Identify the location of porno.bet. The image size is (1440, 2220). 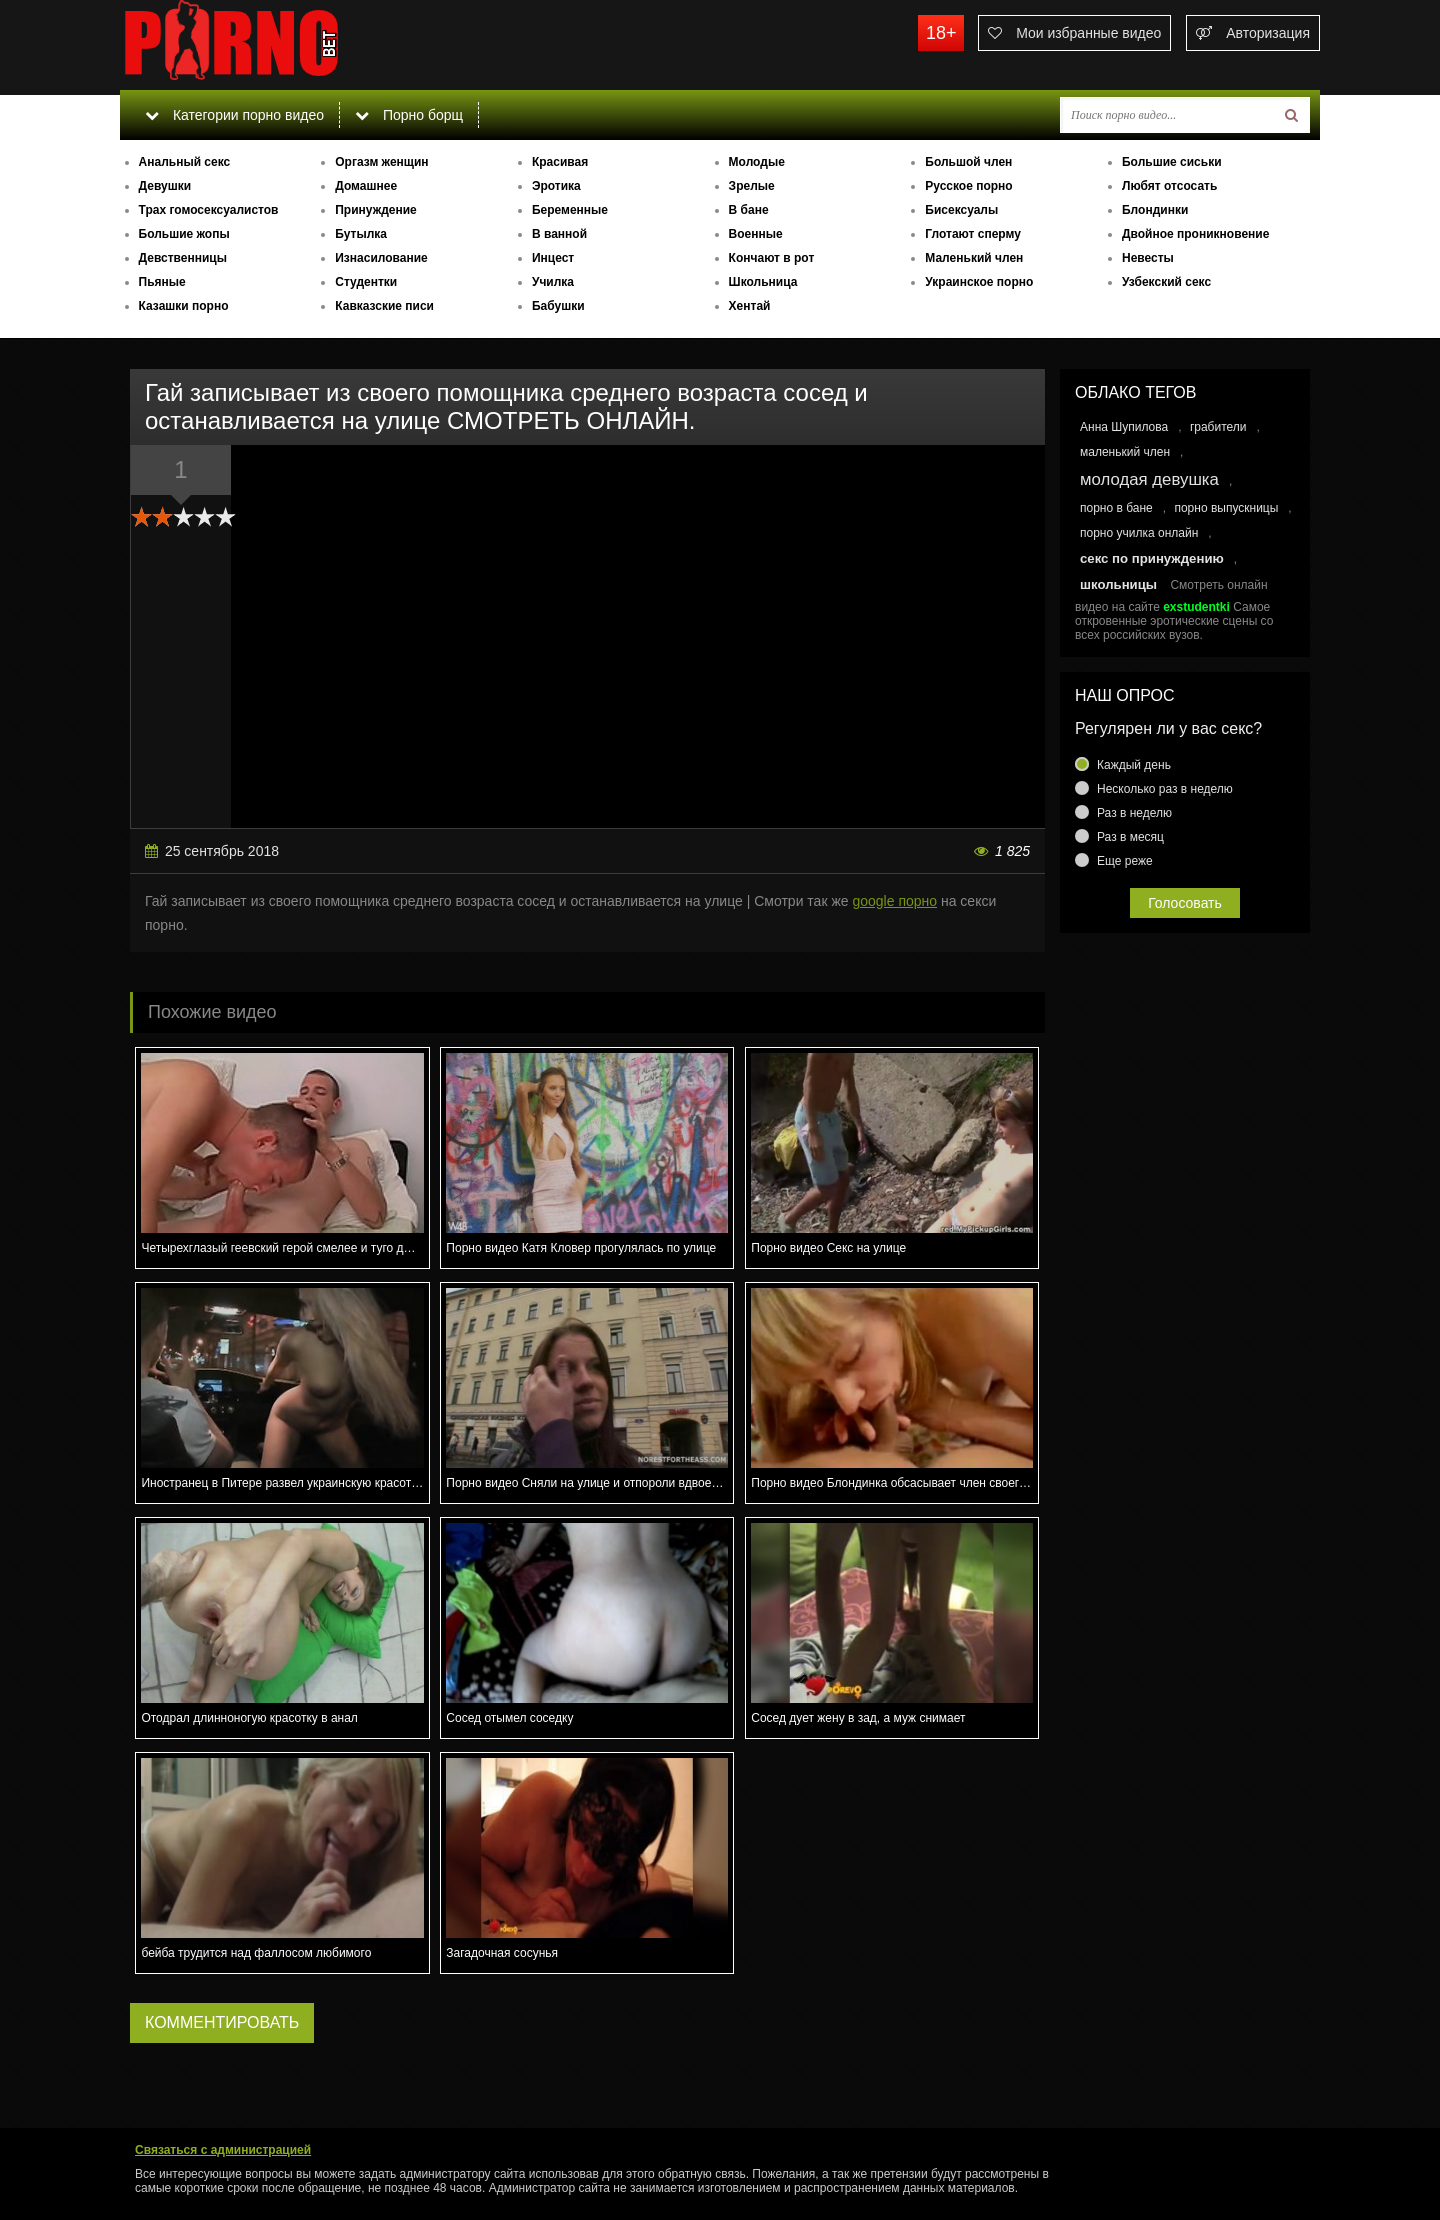
(270, 45).